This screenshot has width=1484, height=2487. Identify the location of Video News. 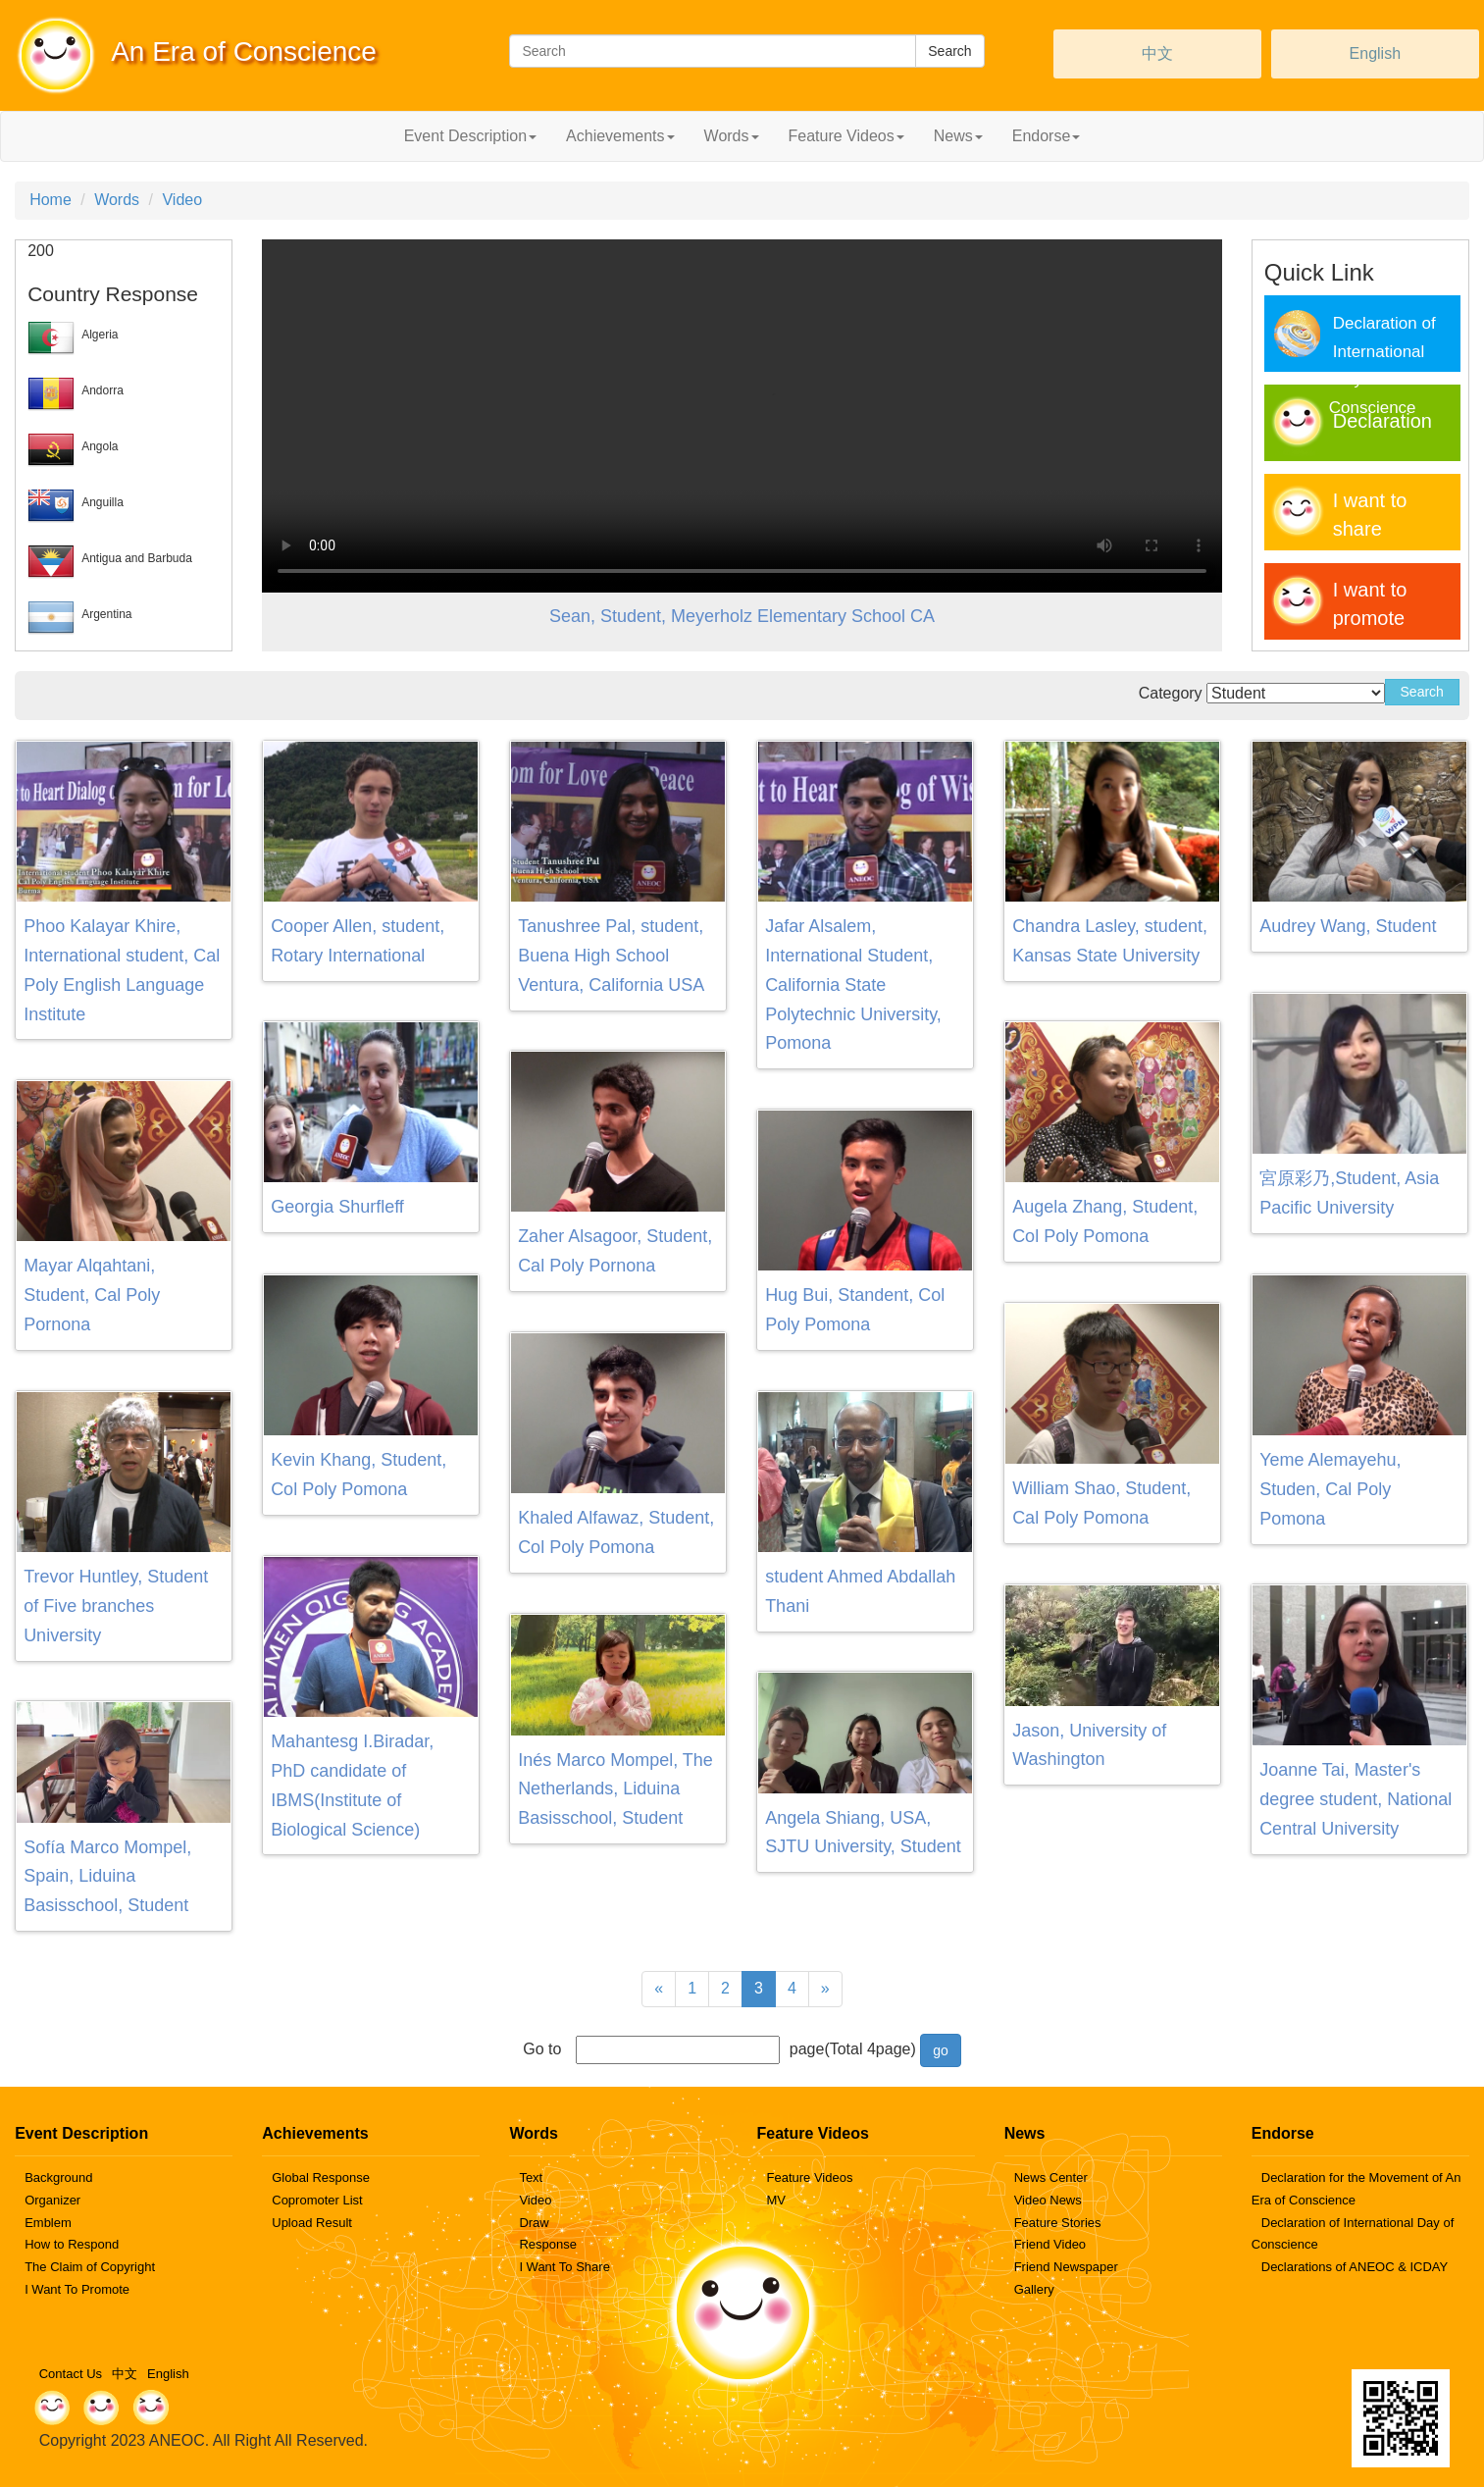
(1048, 2200).